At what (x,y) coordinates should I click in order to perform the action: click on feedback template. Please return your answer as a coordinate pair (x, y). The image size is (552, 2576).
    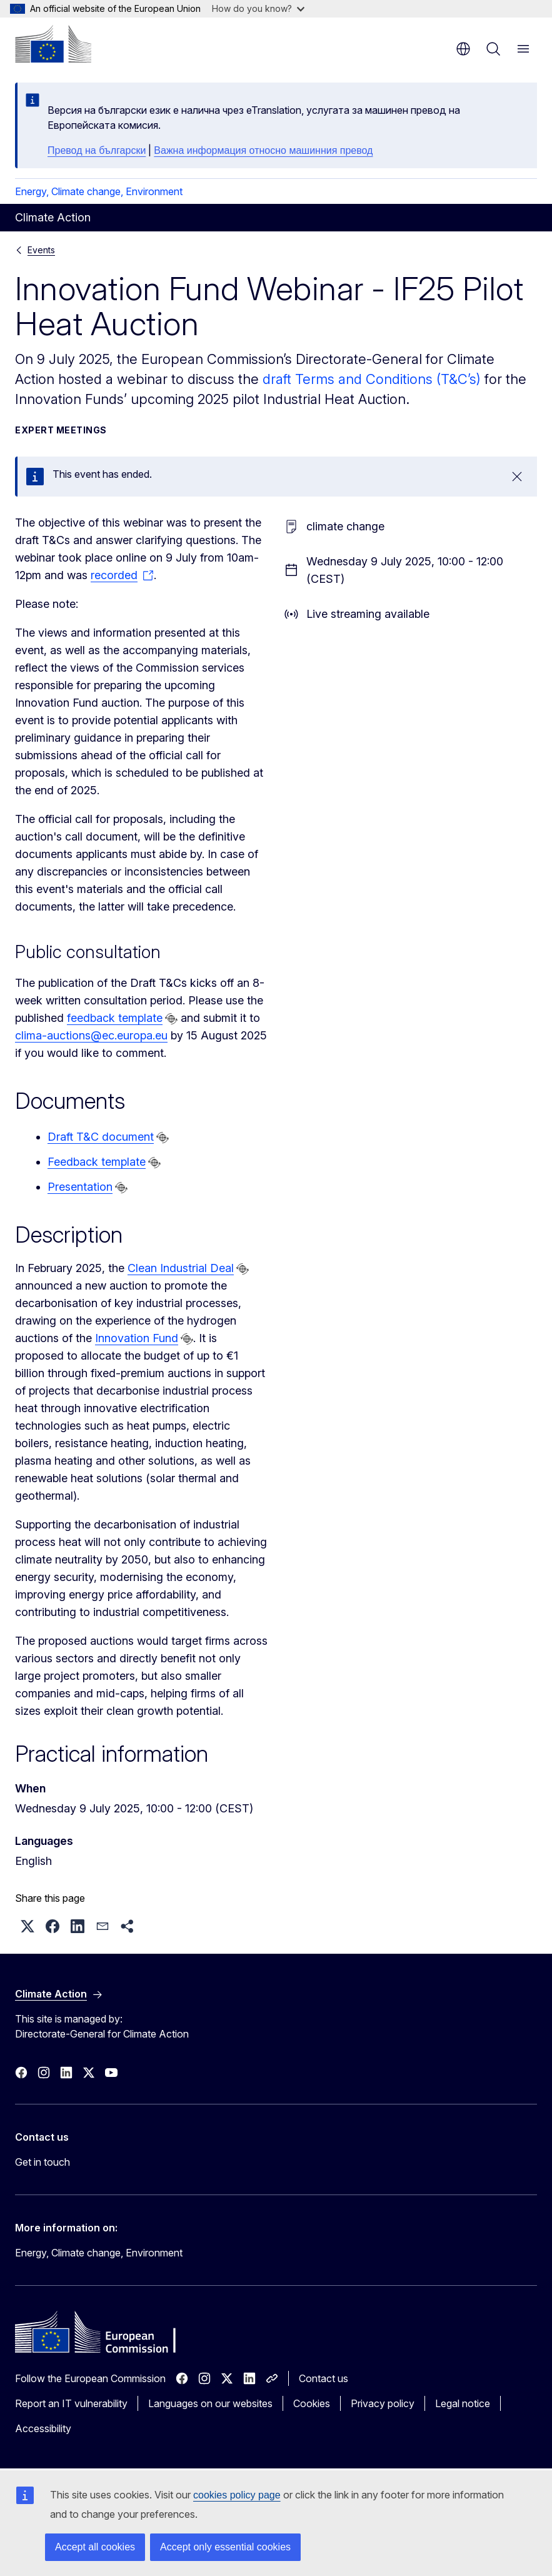
    Looking at the image, I should click on (115, 1017).